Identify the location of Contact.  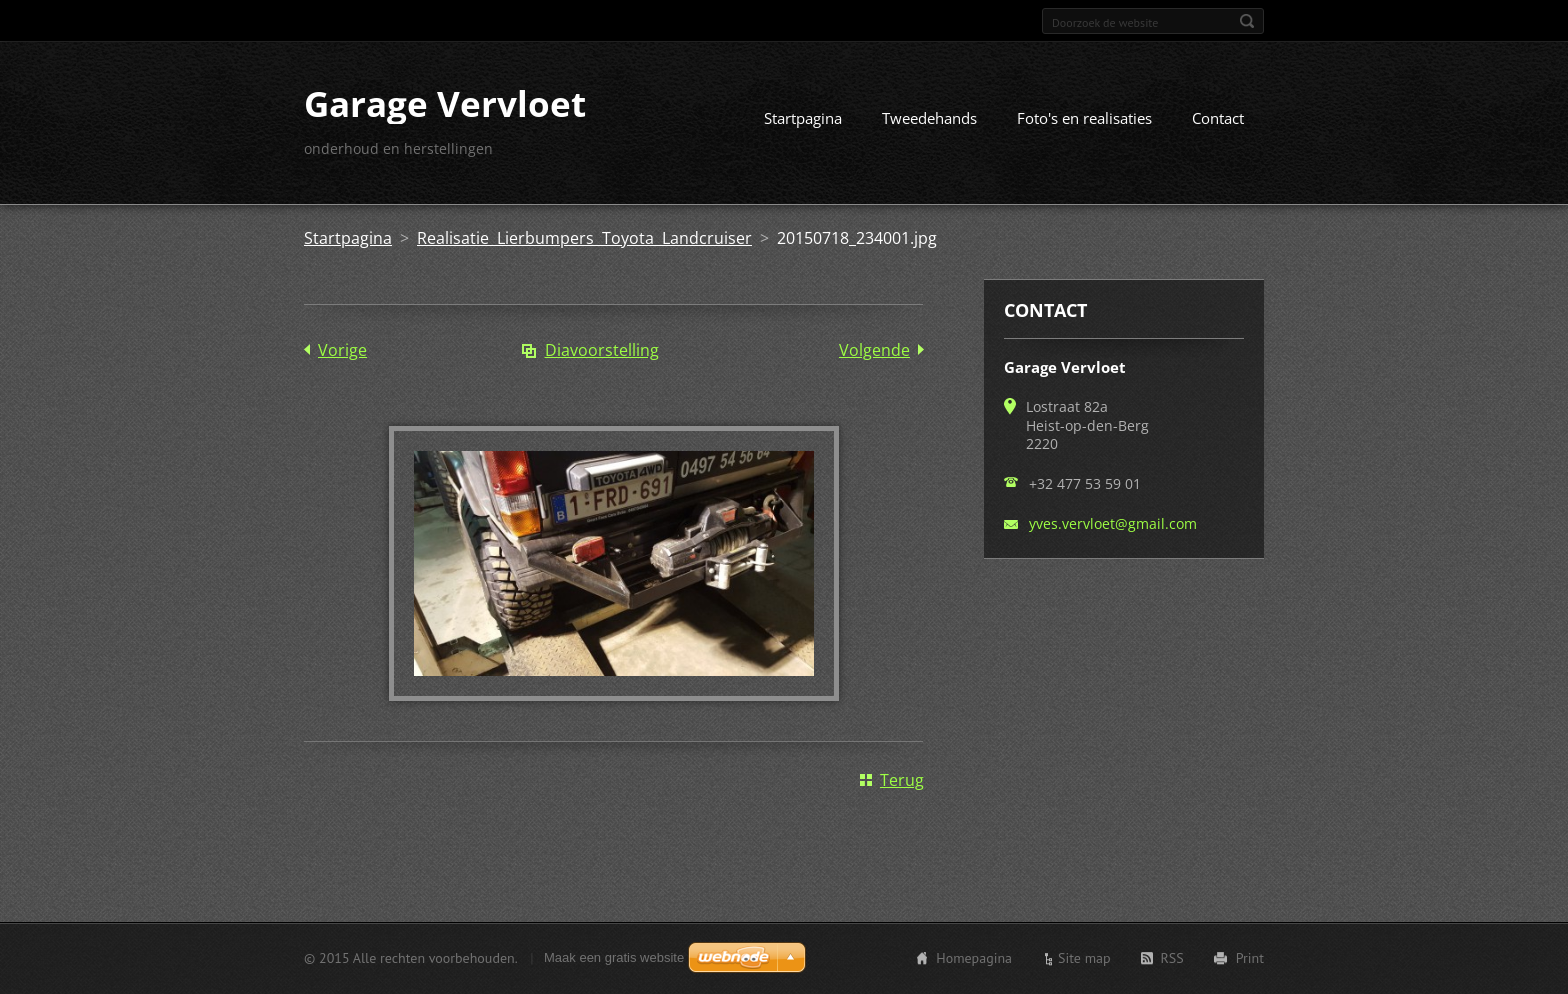
(1218, 118).